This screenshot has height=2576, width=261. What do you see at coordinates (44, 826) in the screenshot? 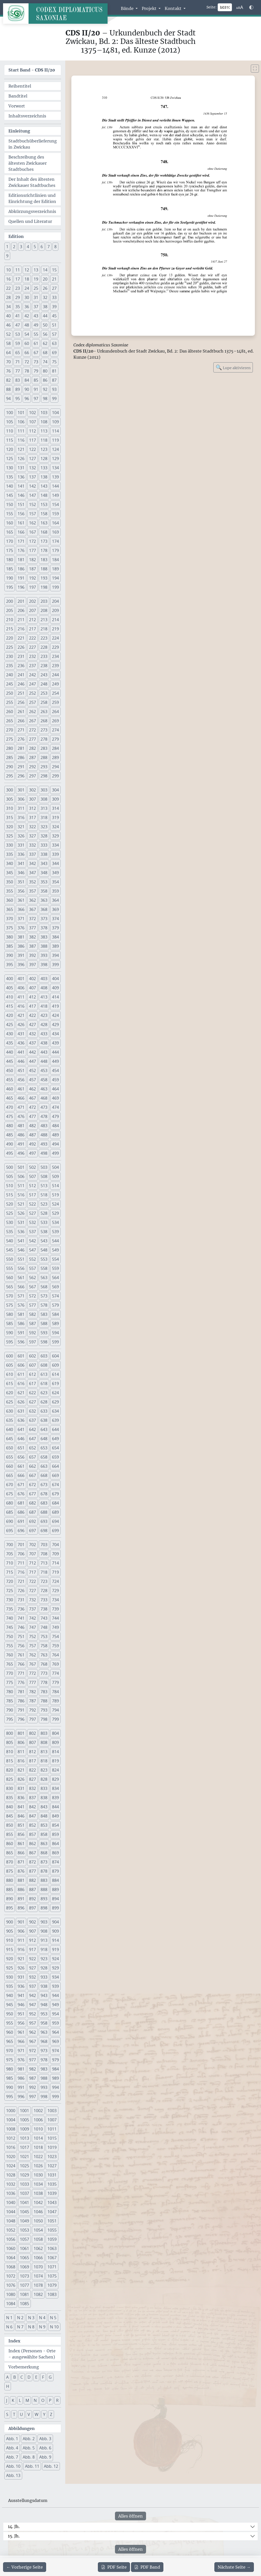
I see `323 [button]` at bounding box center [44, 826].